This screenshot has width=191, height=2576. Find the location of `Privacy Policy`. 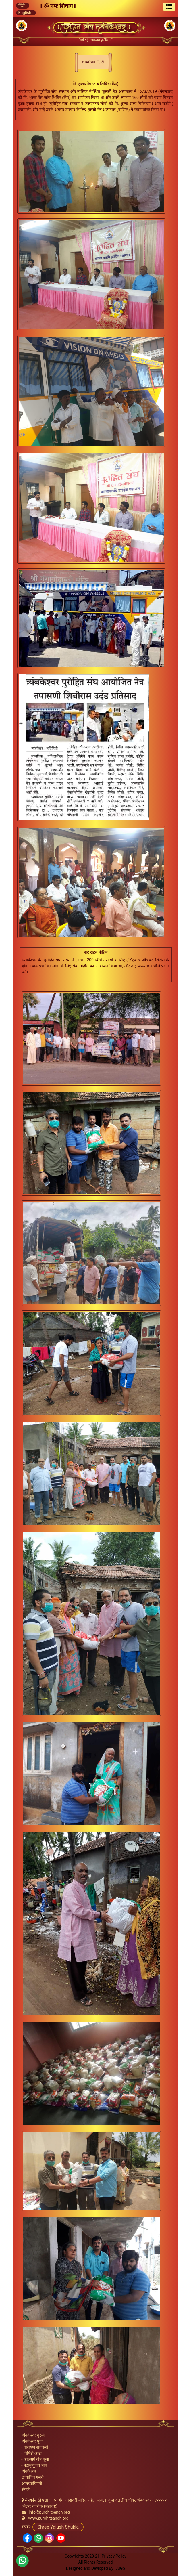

Privacy Policy is located at coordinates (114, 2556).